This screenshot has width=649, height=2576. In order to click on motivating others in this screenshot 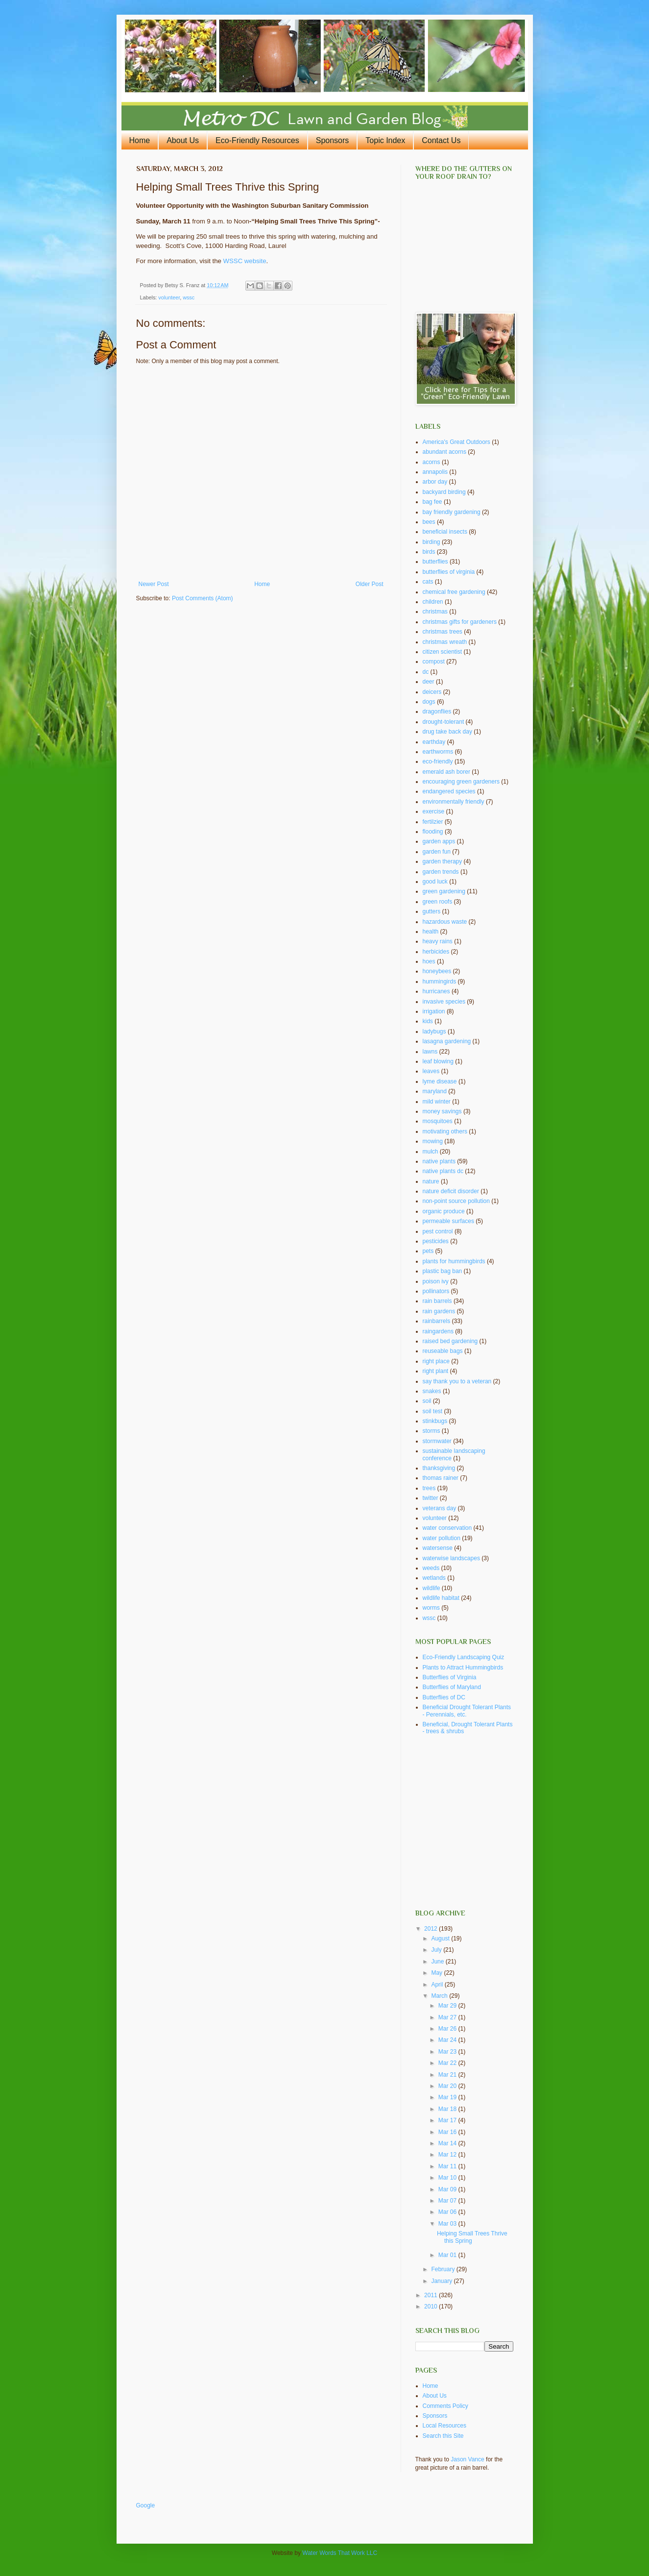, I will do `click(445, 1131)`.